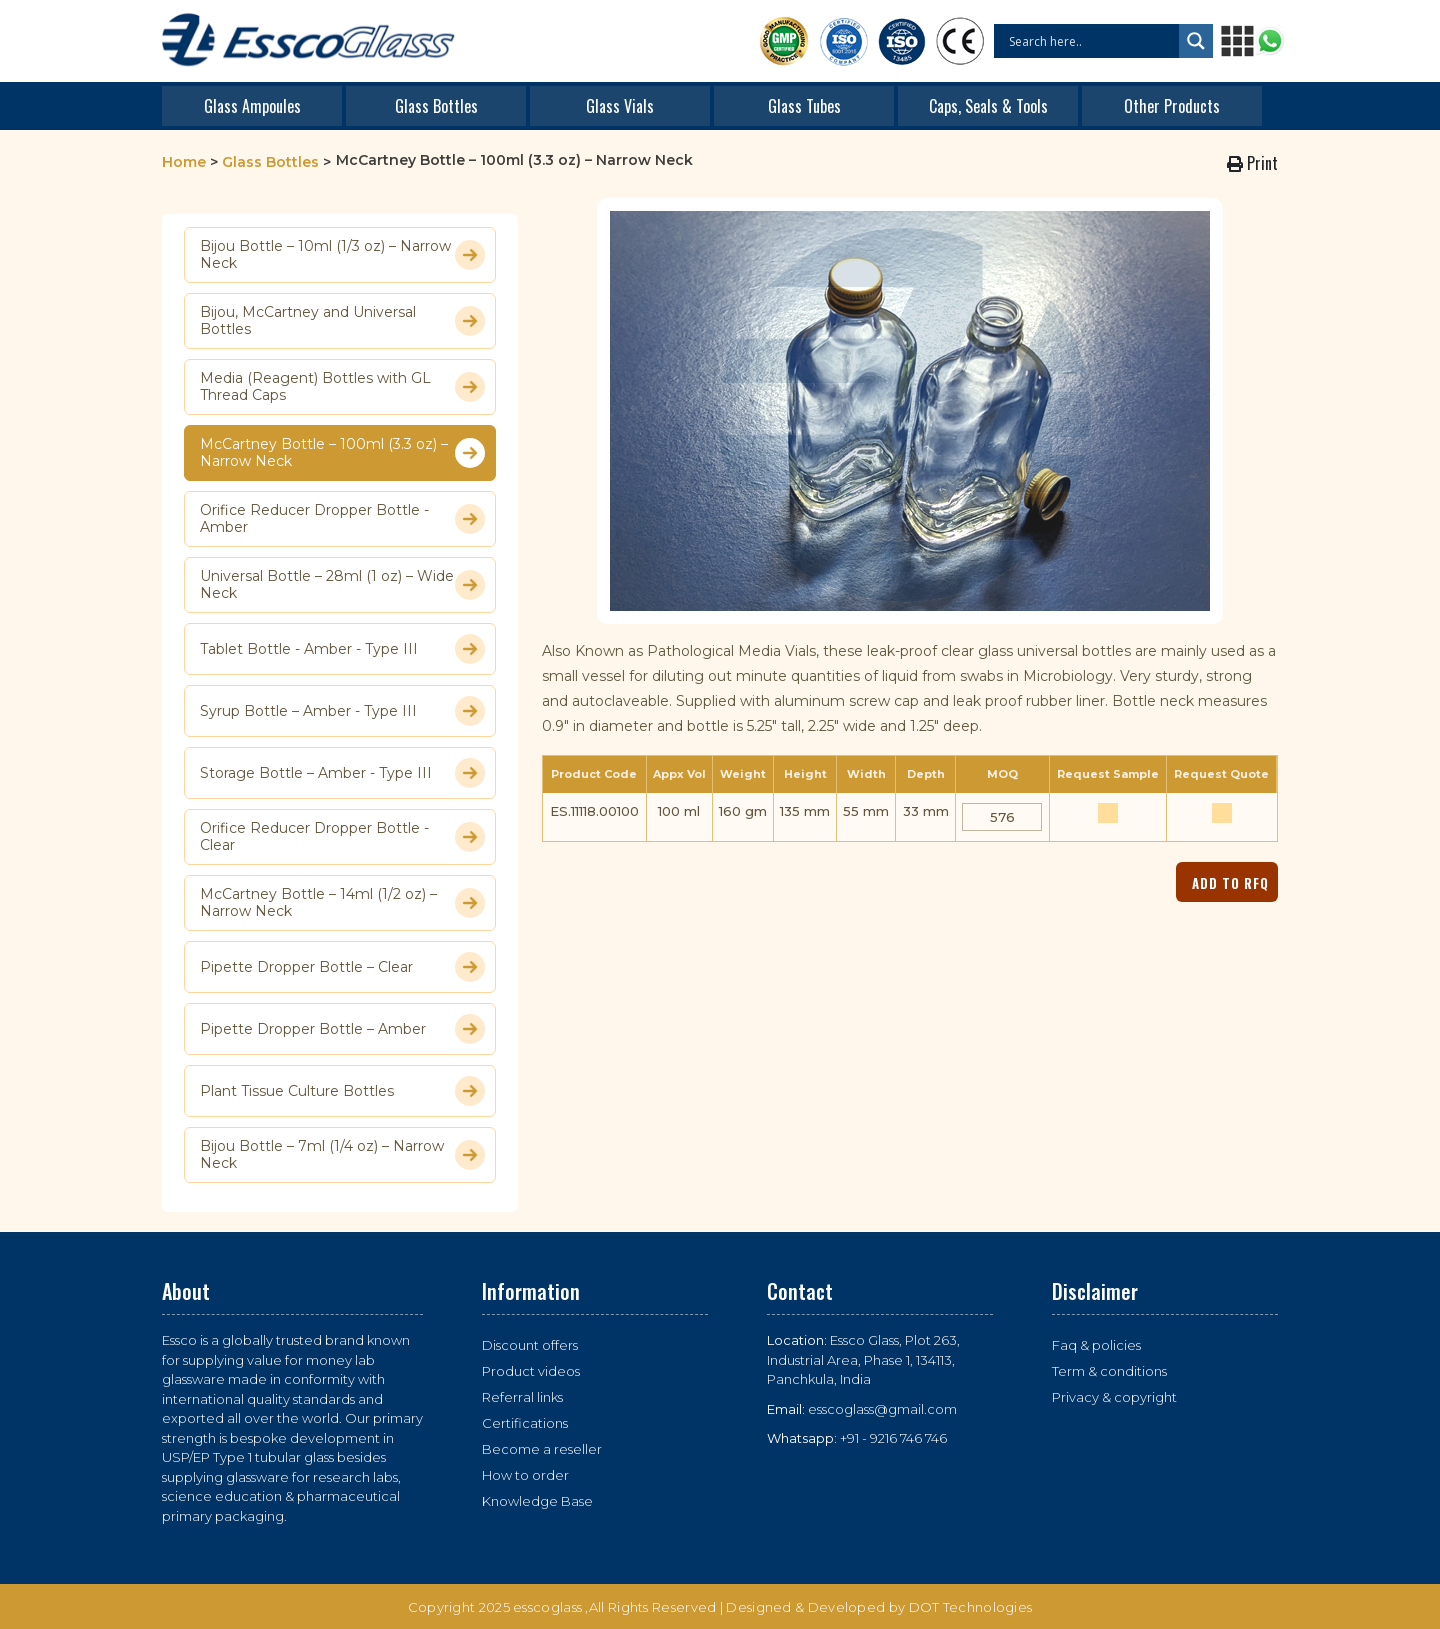 Image resolution: width=1440 pixels, height=1629 pixels. Describe the element at coordinates (988, 106) in the screenshot. I see `Caps, Seals & Tools` at that location.